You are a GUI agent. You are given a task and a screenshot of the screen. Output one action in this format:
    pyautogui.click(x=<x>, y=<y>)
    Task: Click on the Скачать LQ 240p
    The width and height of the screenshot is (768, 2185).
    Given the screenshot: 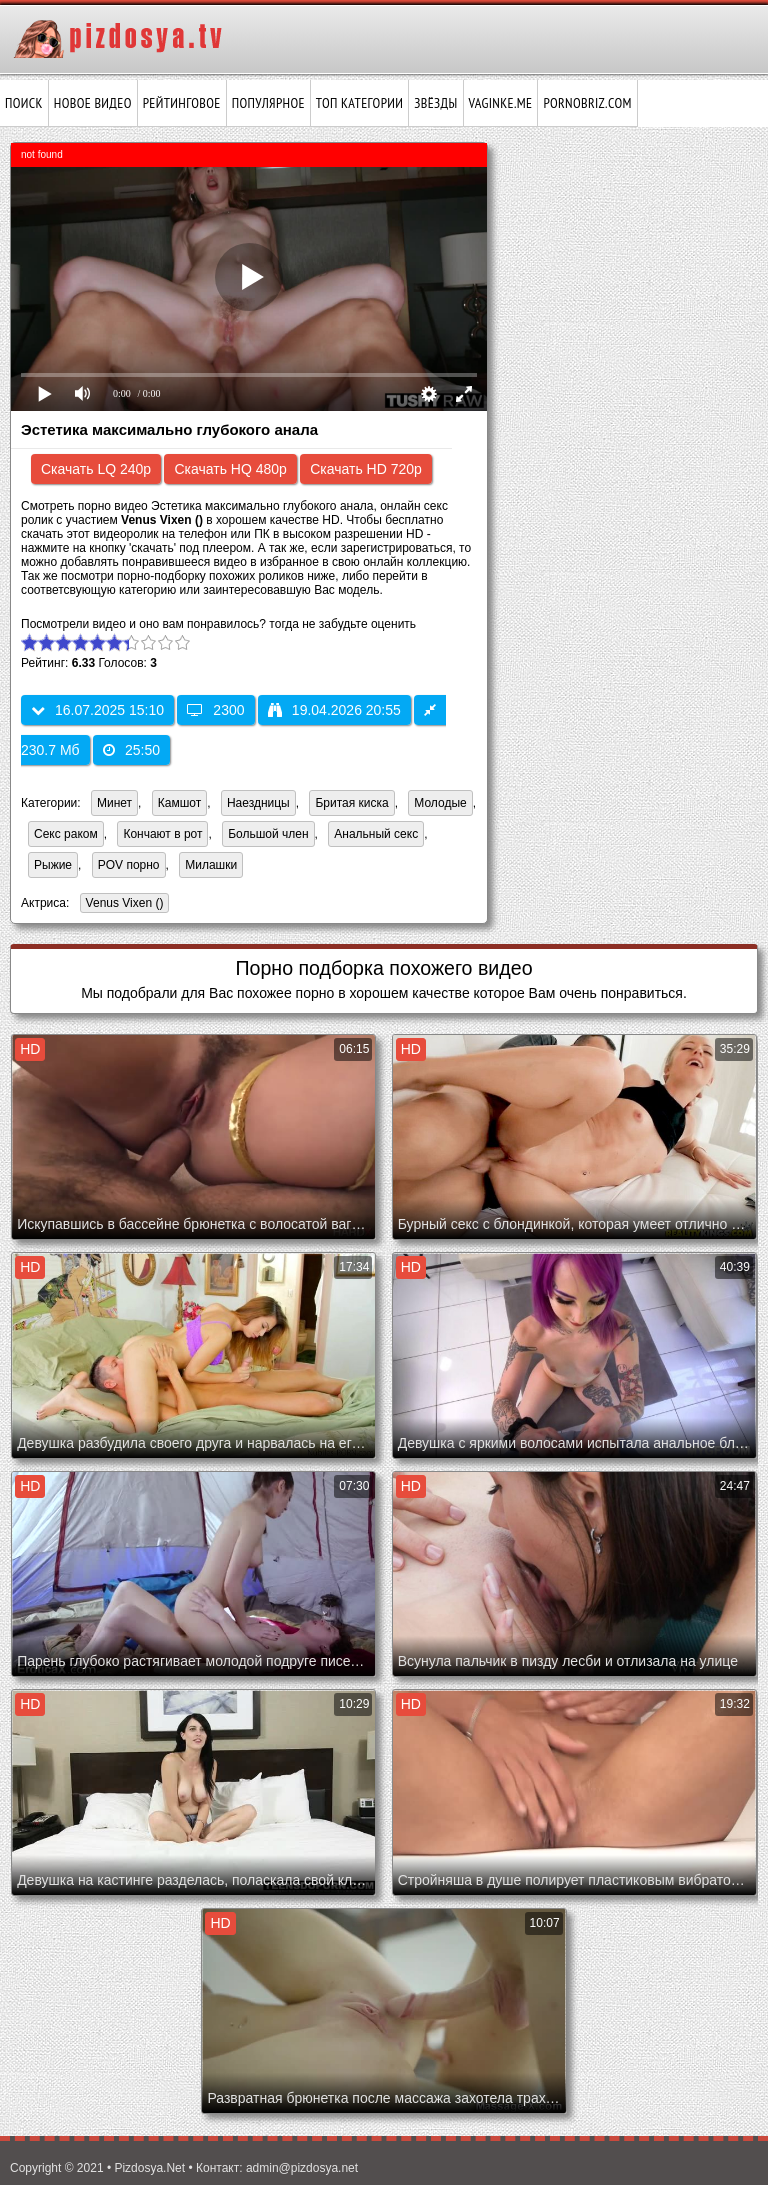 What is the action you would take?
    pyautogui.click(x=96, y=469)
    